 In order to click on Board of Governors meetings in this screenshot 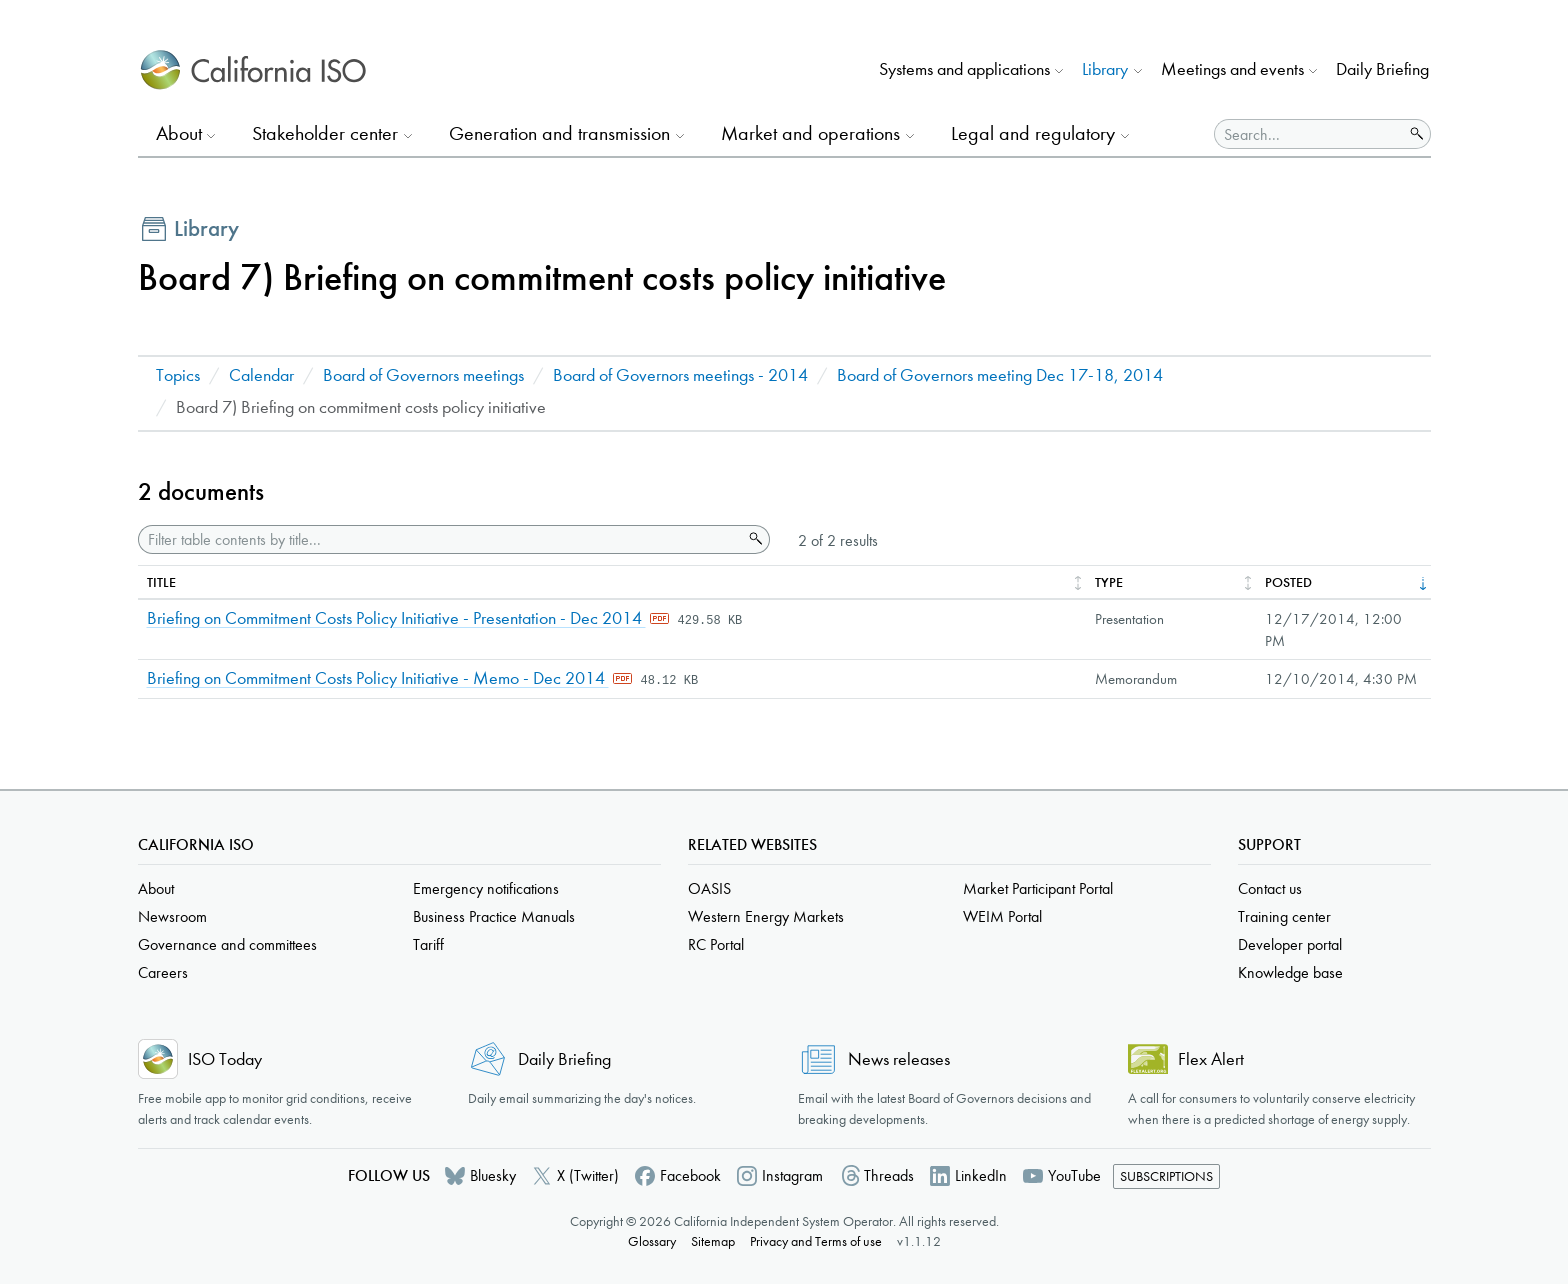, I will do `click(423, 375)`.